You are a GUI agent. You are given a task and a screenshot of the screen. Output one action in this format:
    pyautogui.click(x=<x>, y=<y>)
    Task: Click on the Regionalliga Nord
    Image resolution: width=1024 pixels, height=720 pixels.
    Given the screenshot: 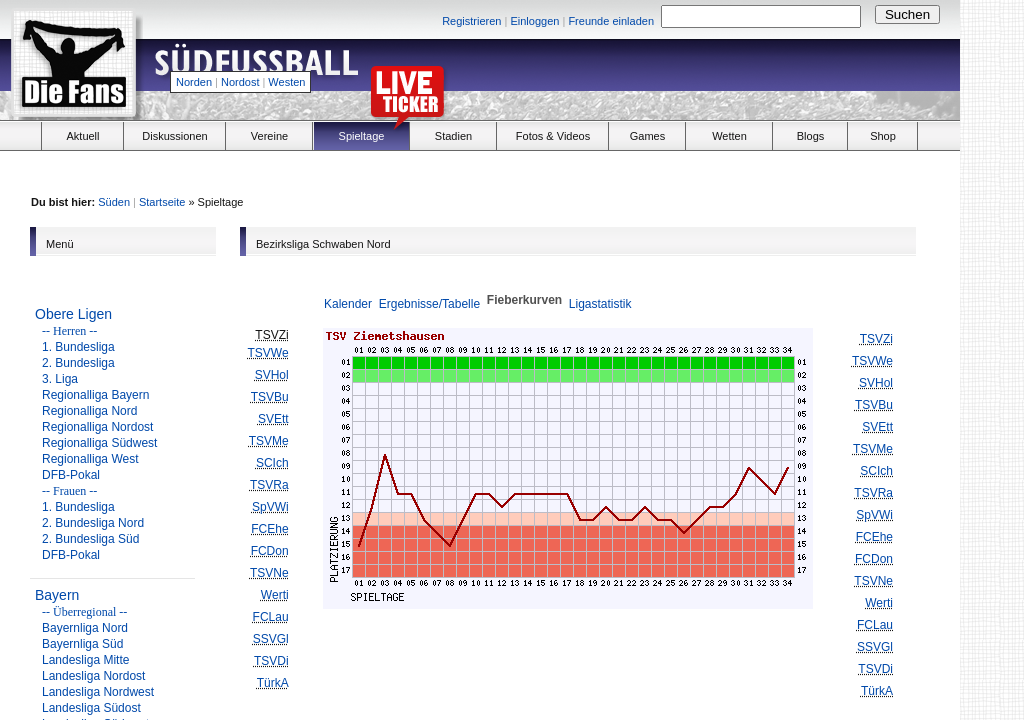 What is the action you would take?
    pyautogui.click(x=89, y=411)
    